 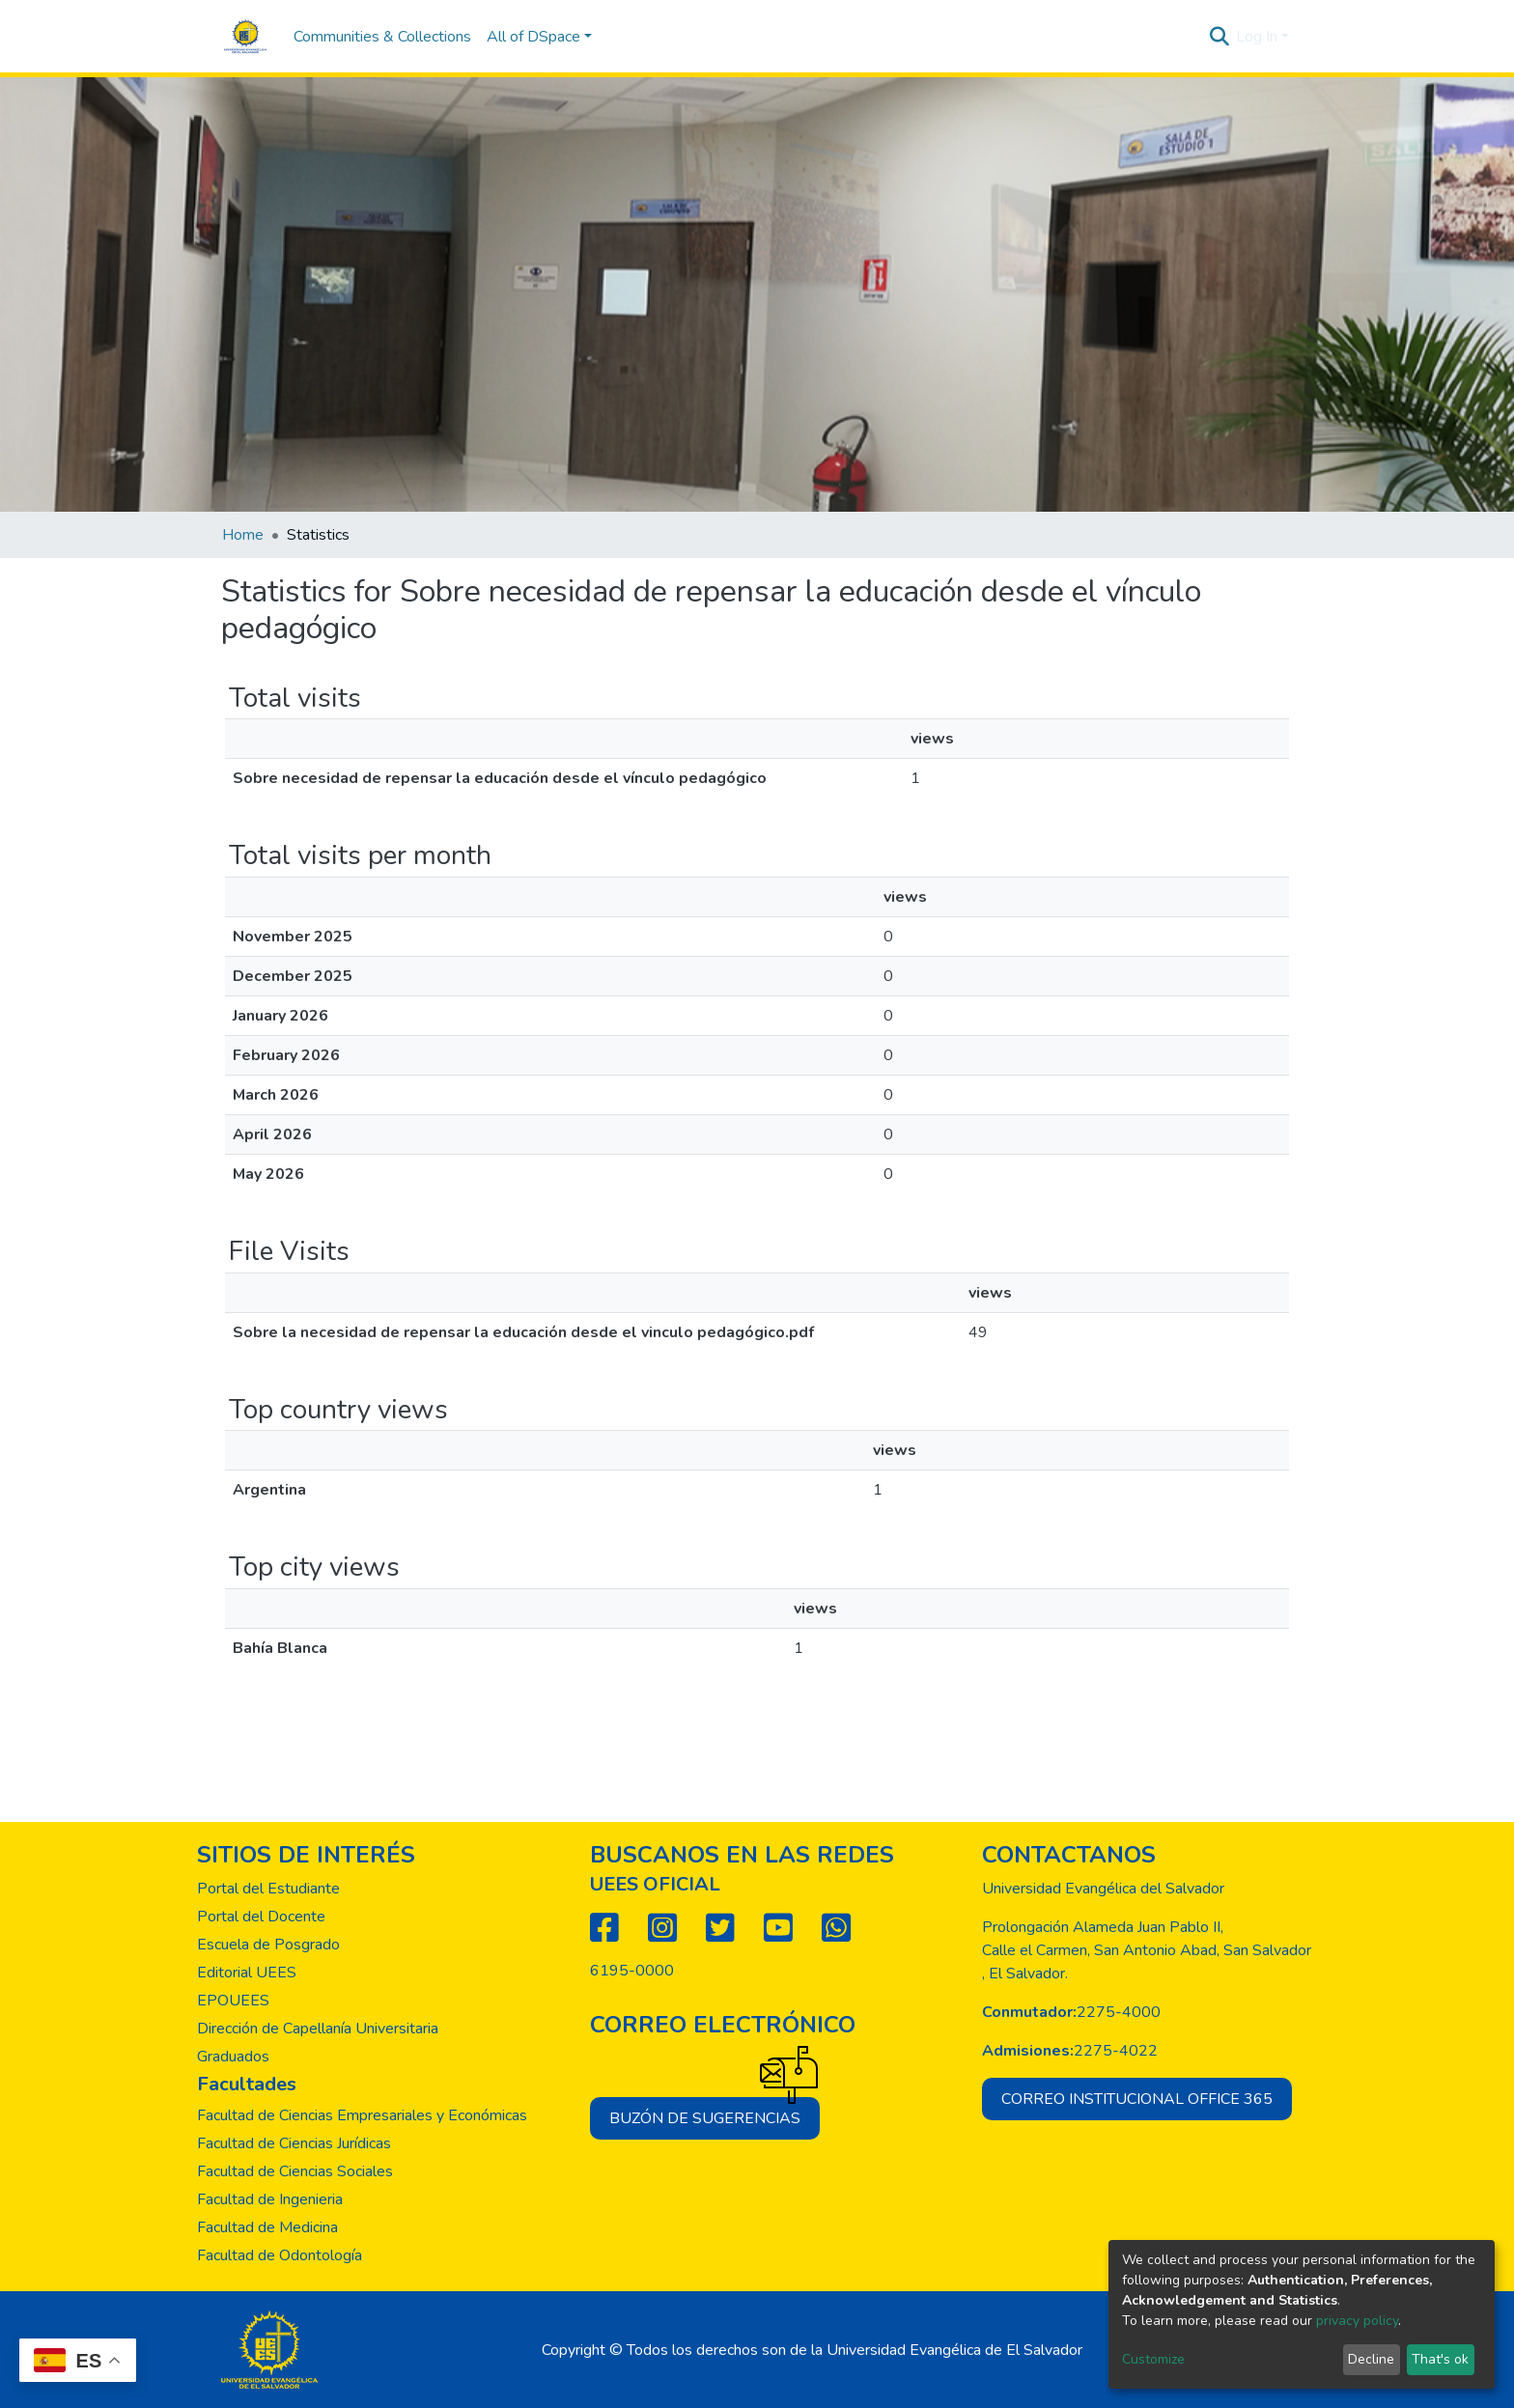 I want to click on Decline, so click(x=1371, y=2359).